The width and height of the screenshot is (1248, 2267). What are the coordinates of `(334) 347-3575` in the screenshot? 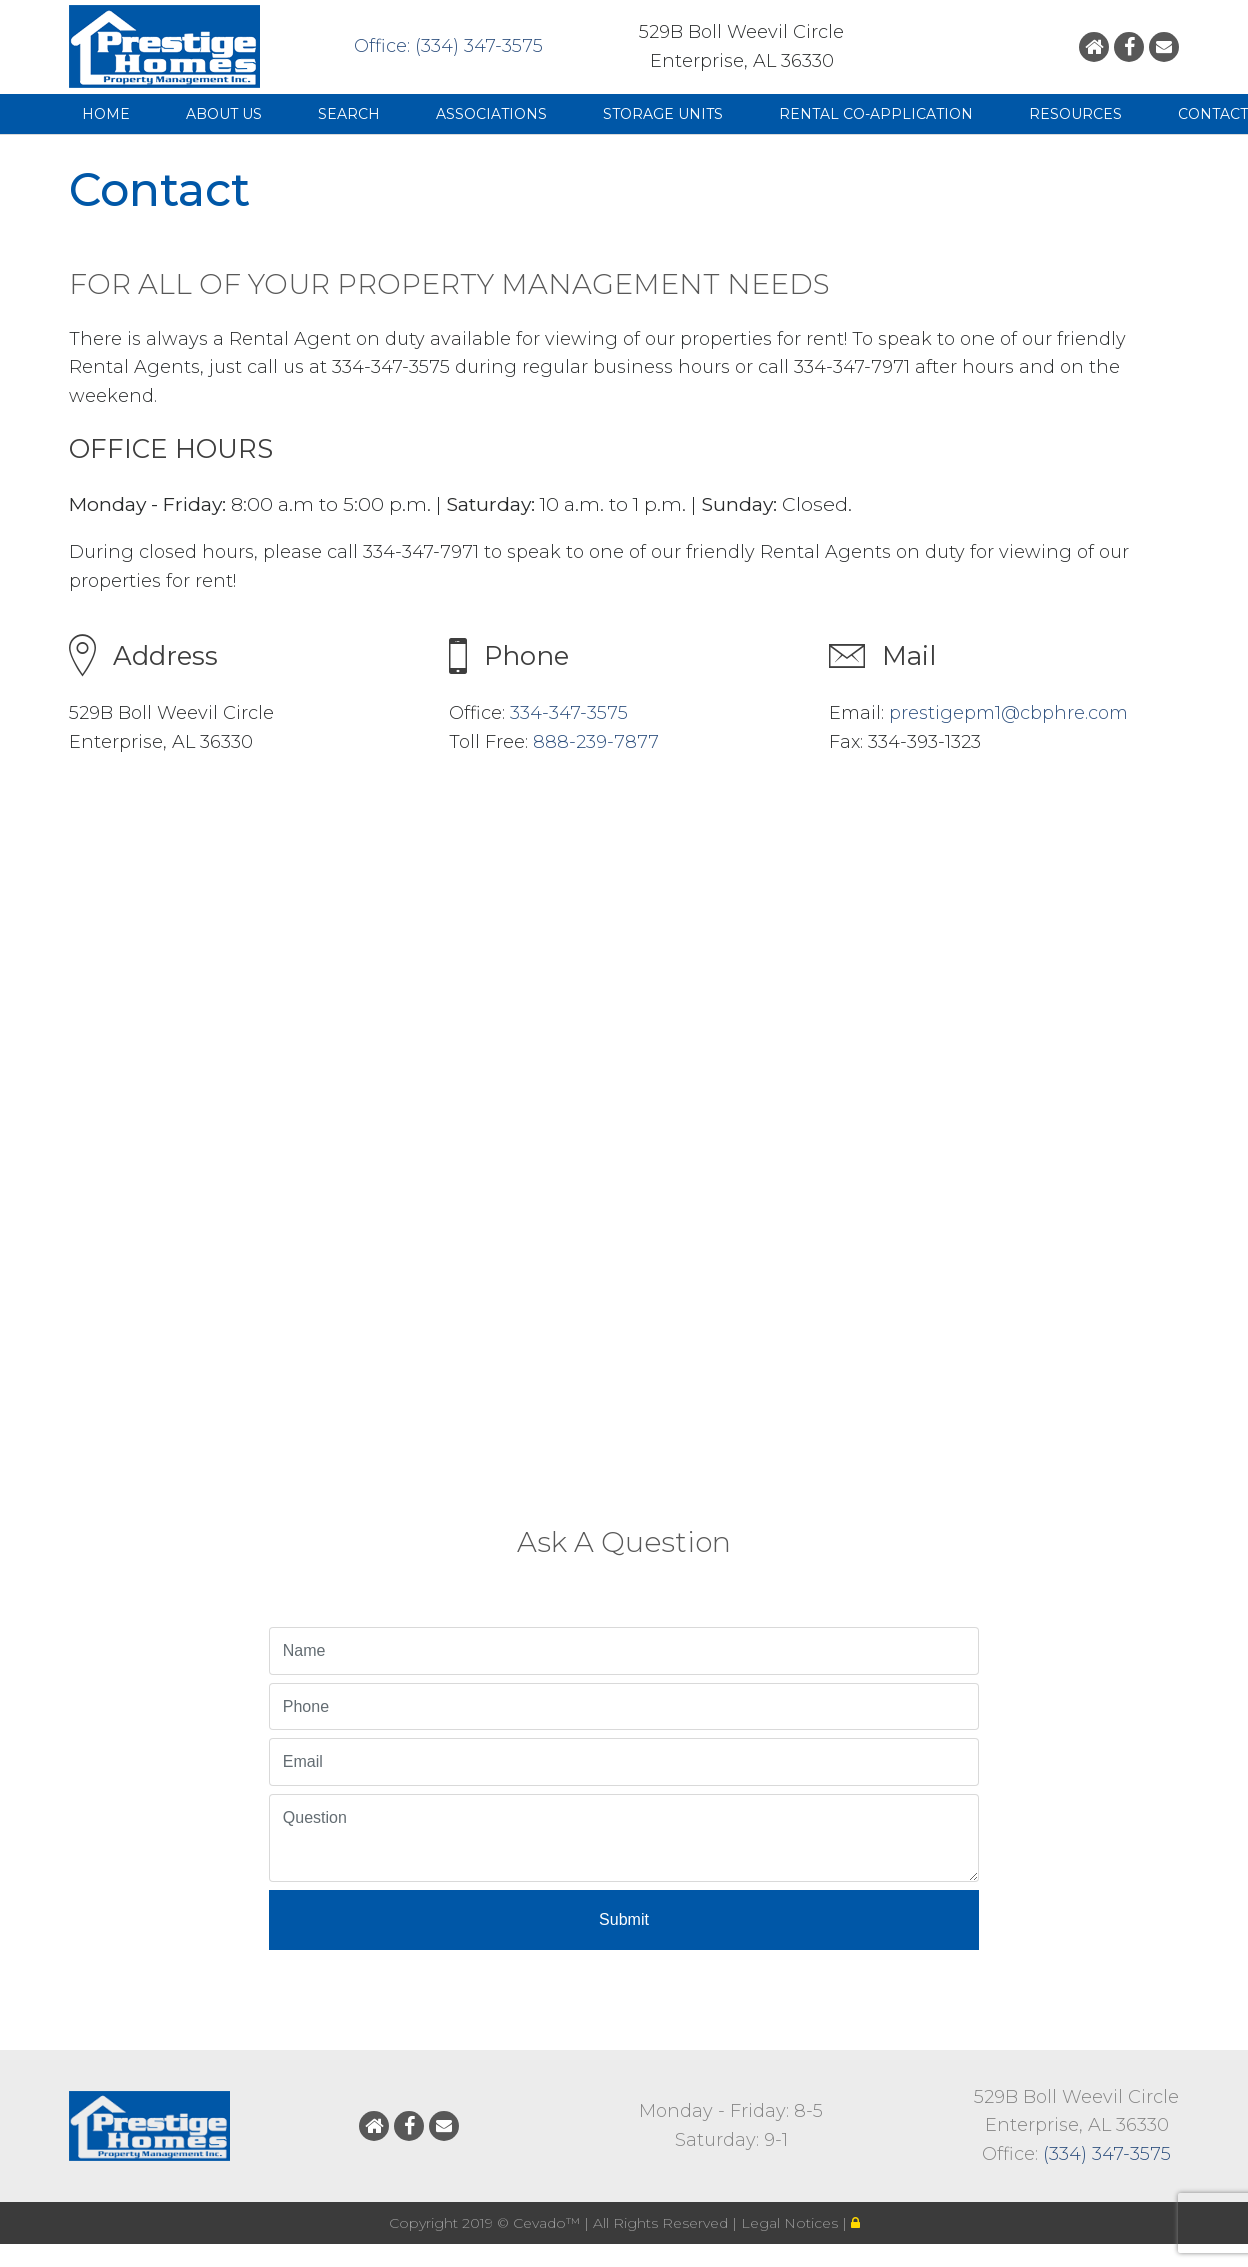 It's located at (1107, 2154).